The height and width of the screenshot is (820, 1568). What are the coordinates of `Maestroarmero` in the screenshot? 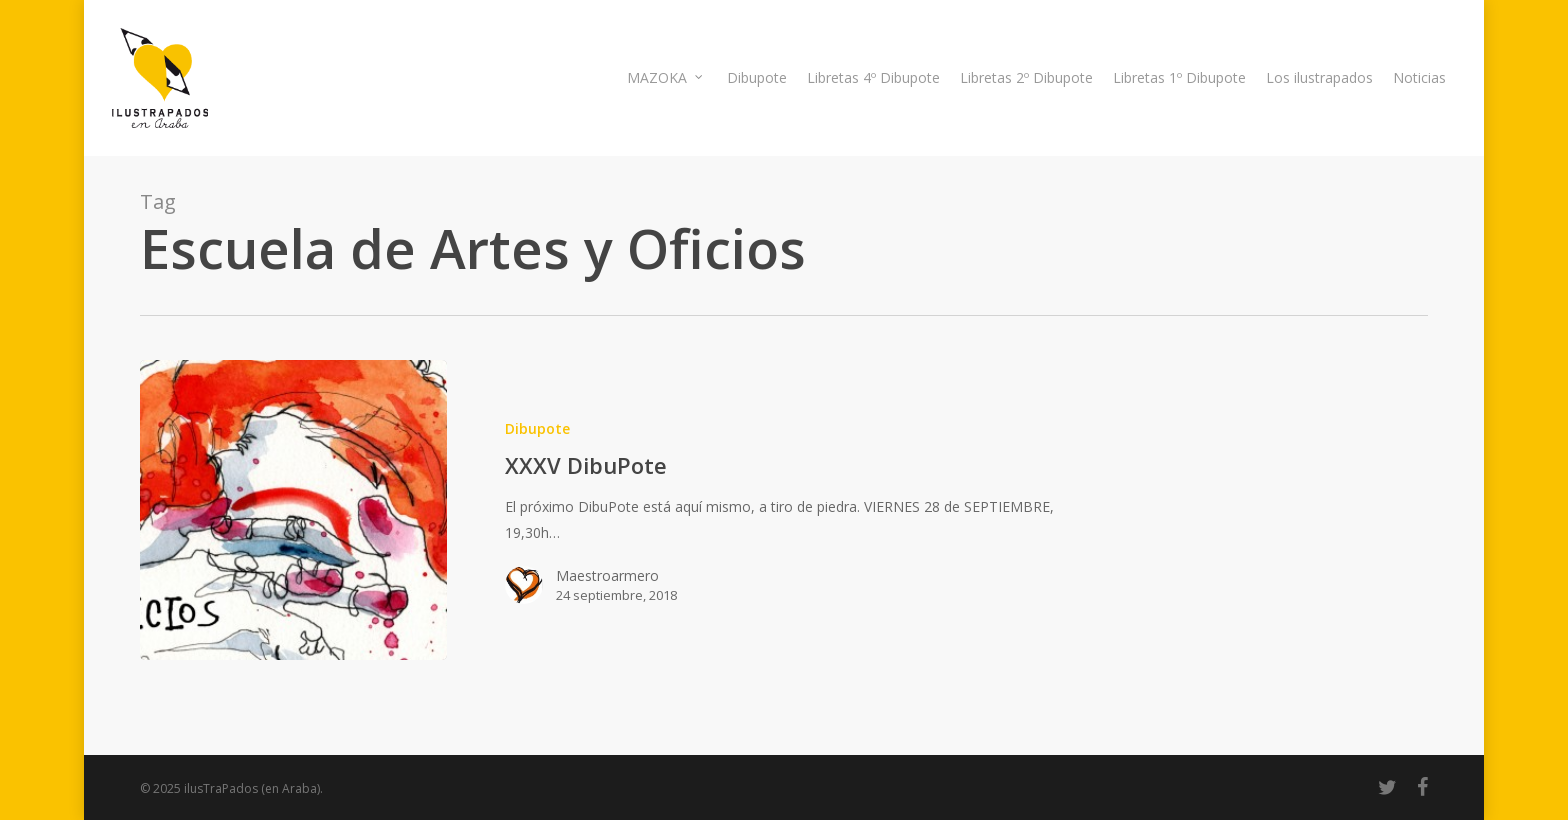 It's located at (607, 575).